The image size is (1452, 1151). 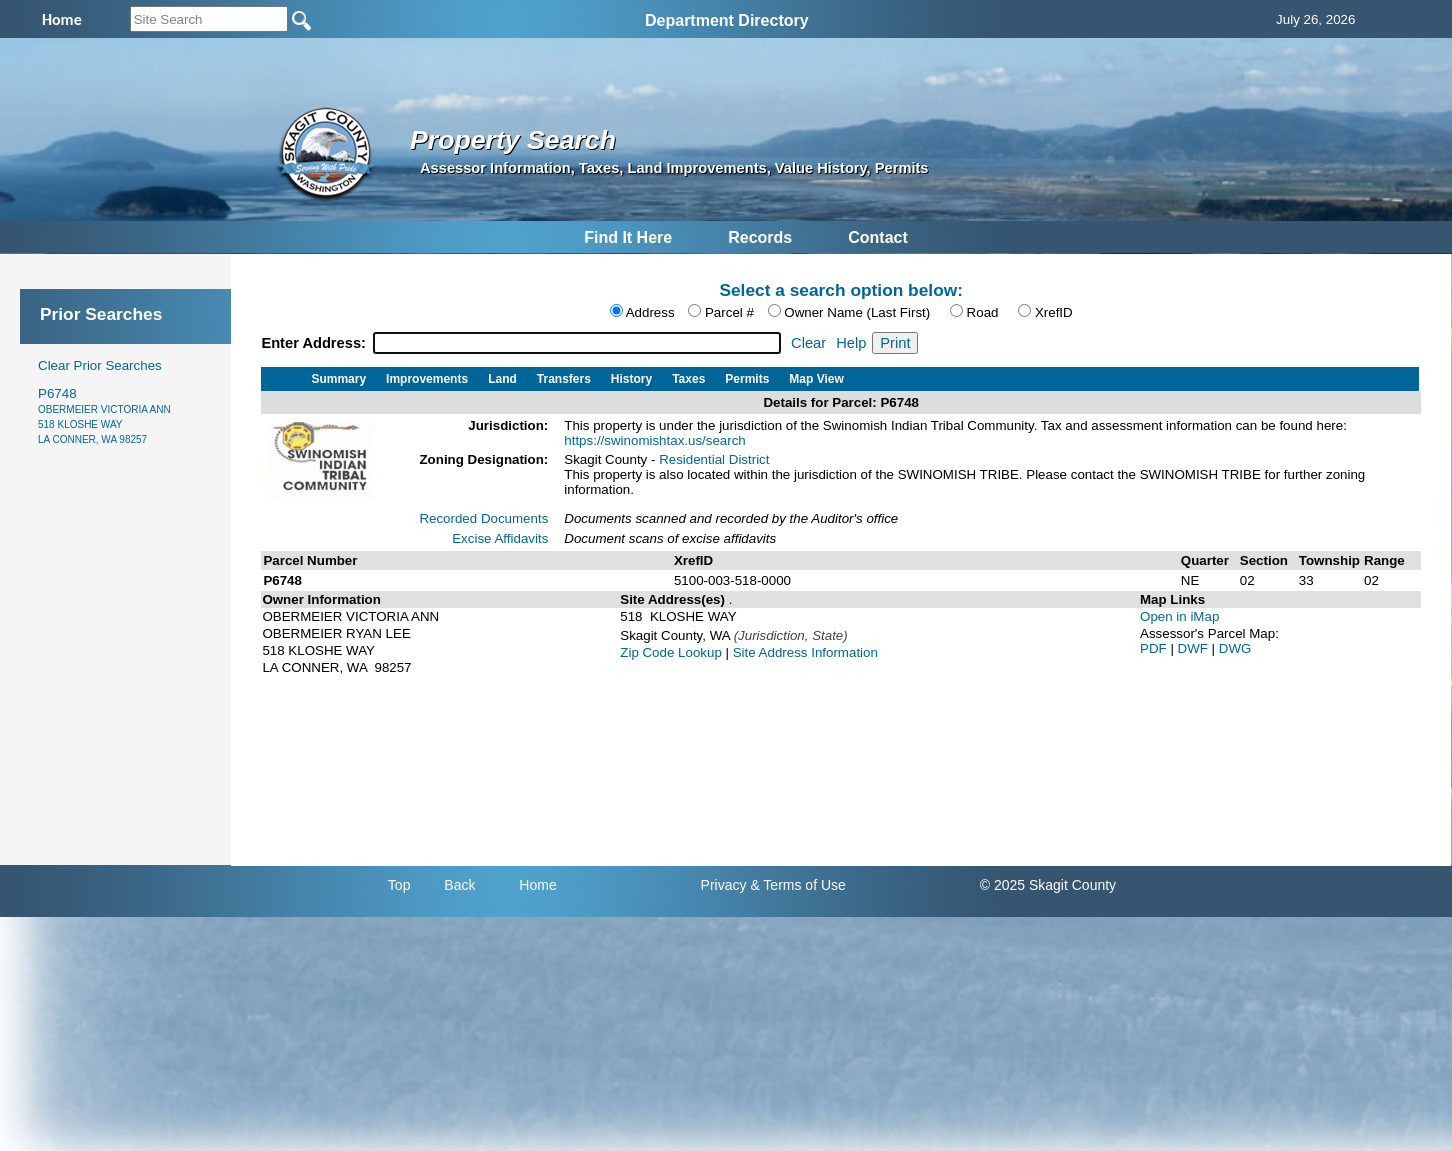 What do you see at coordinates (100, 365) in the screenshot?
I see `Clear Prior Searches` at bounding box center [100, 365].